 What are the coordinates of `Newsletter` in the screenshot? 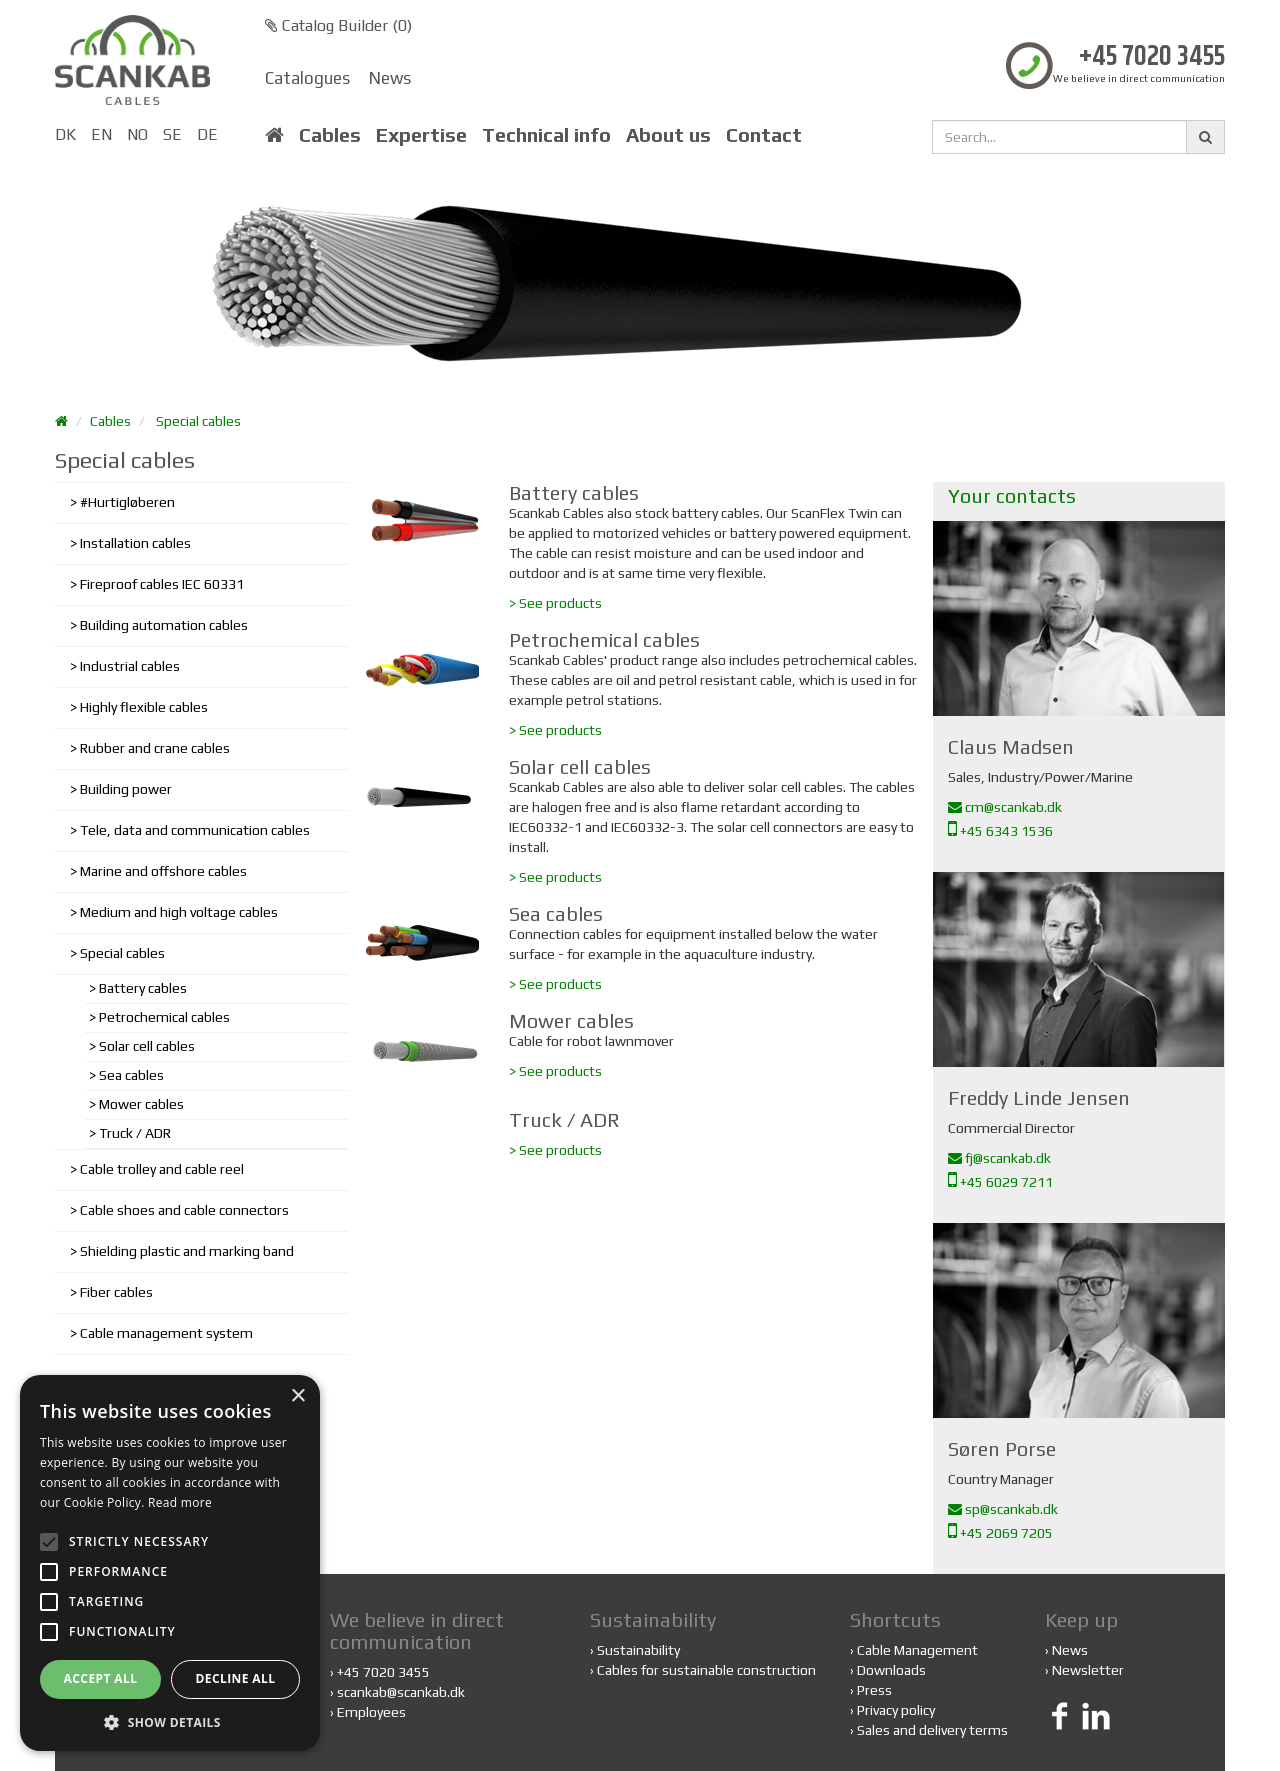 It's located at (1088, 1670).